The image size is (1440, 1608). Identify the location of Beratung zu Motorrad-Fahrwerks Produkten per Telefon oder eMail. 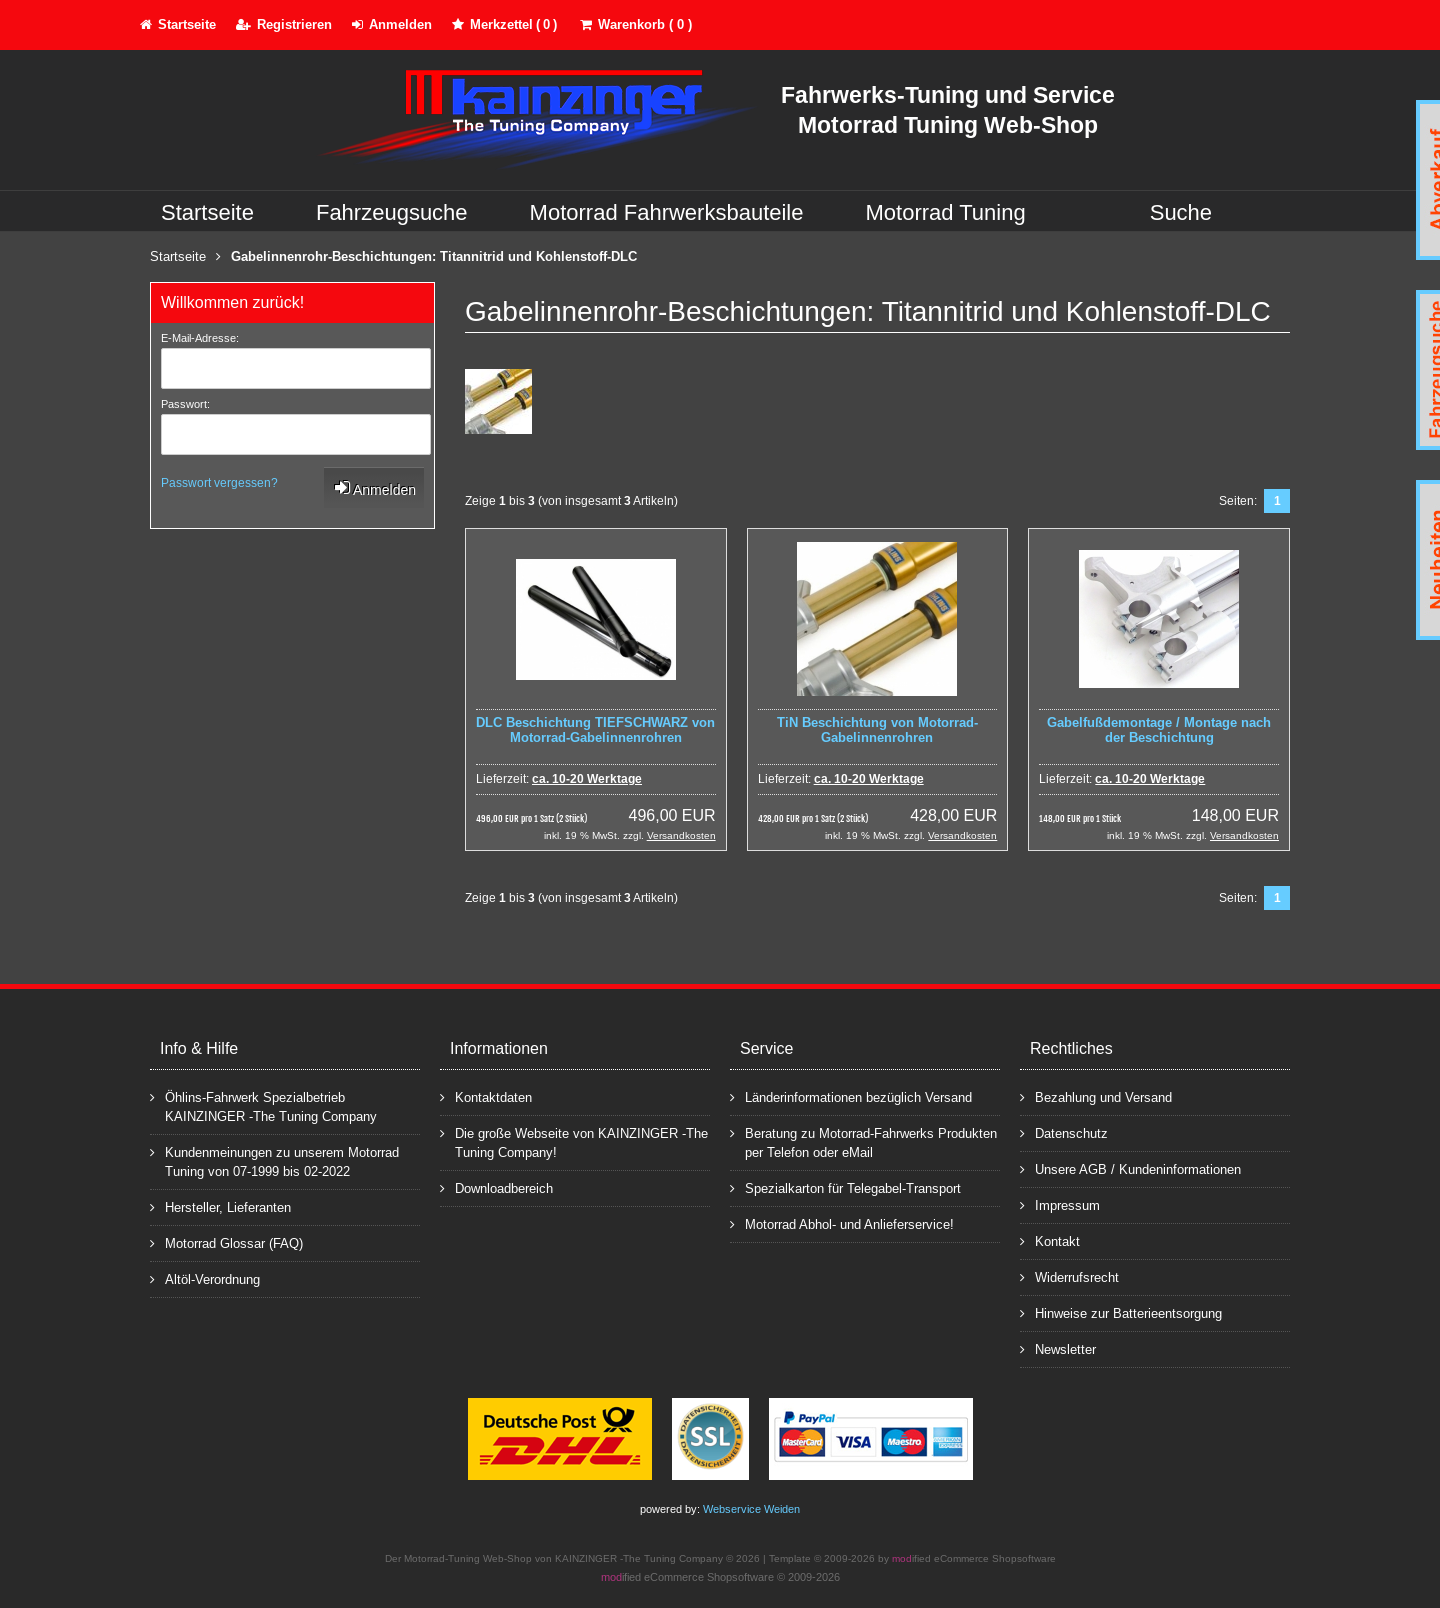
(863, 1142).